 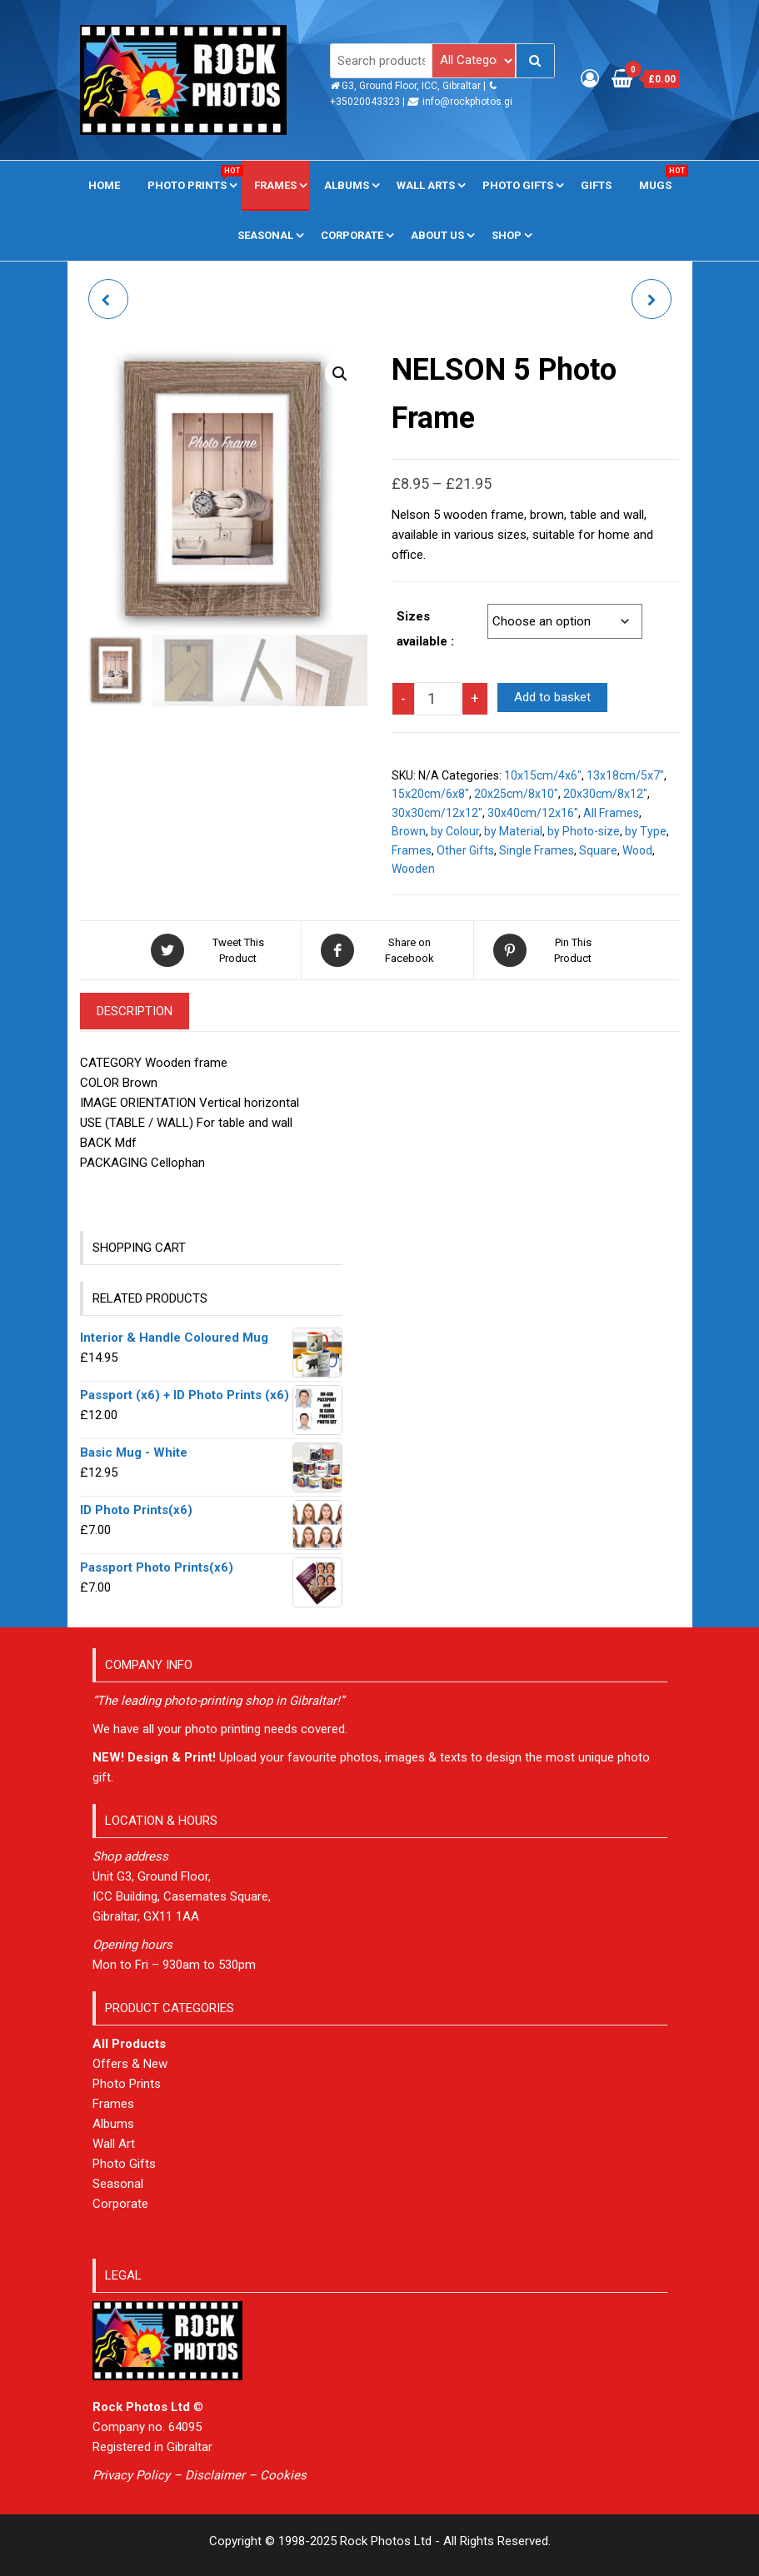 What do you see at coordinates (513, 831) in the screenshot?
I see `by Material` at bounding box center [513, 831].